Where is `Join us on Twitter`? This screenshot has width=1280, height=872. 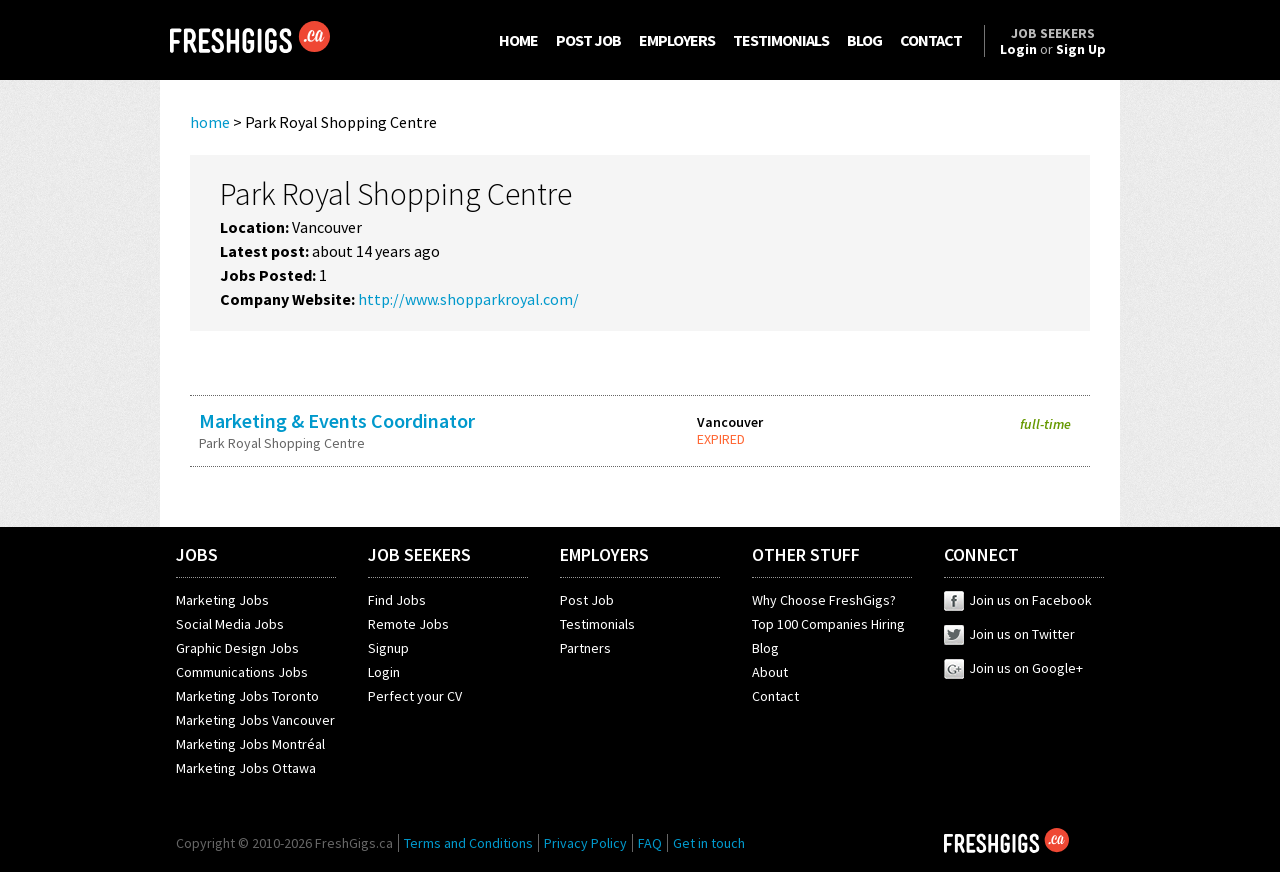
Join us on Twitter is located at coordinates (1009, 634).